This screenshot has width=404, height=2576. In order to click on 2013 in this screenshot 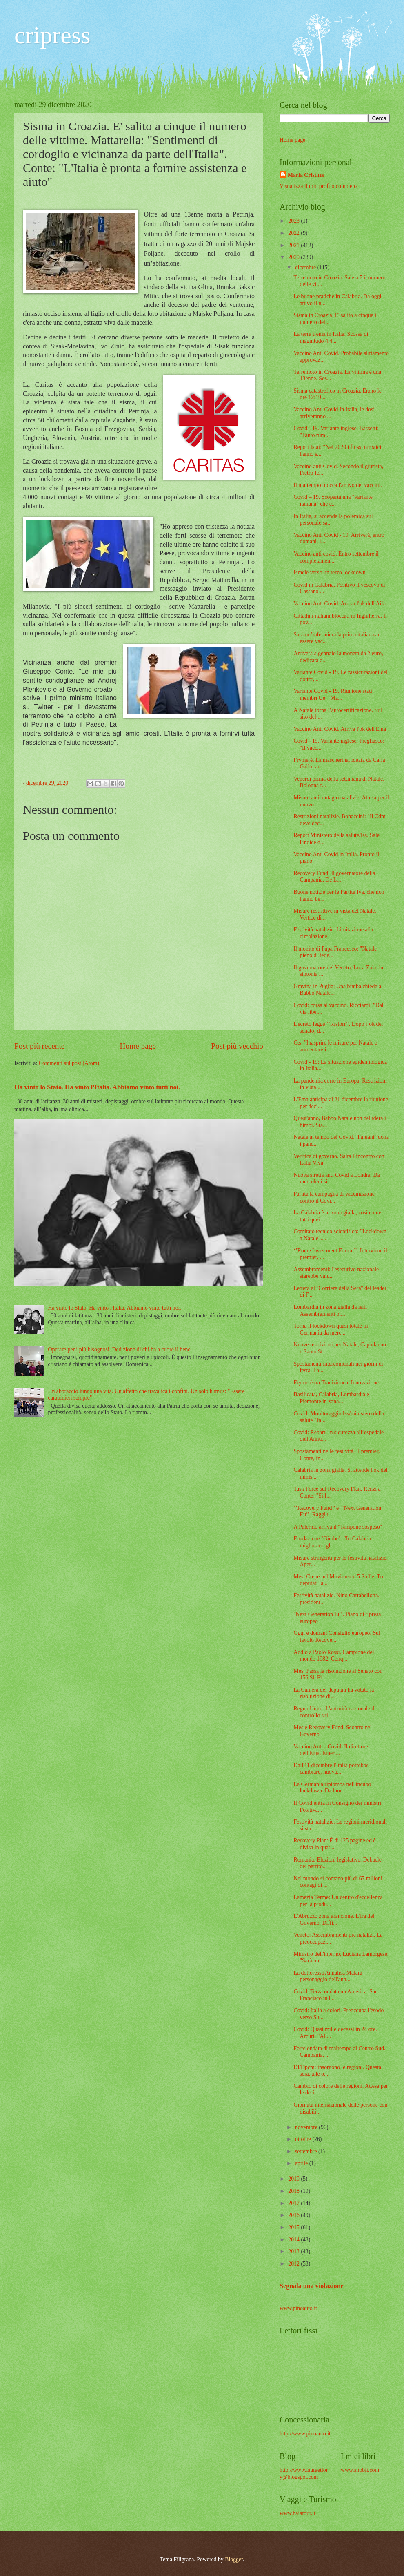, I will do `click(294, 2251)`.